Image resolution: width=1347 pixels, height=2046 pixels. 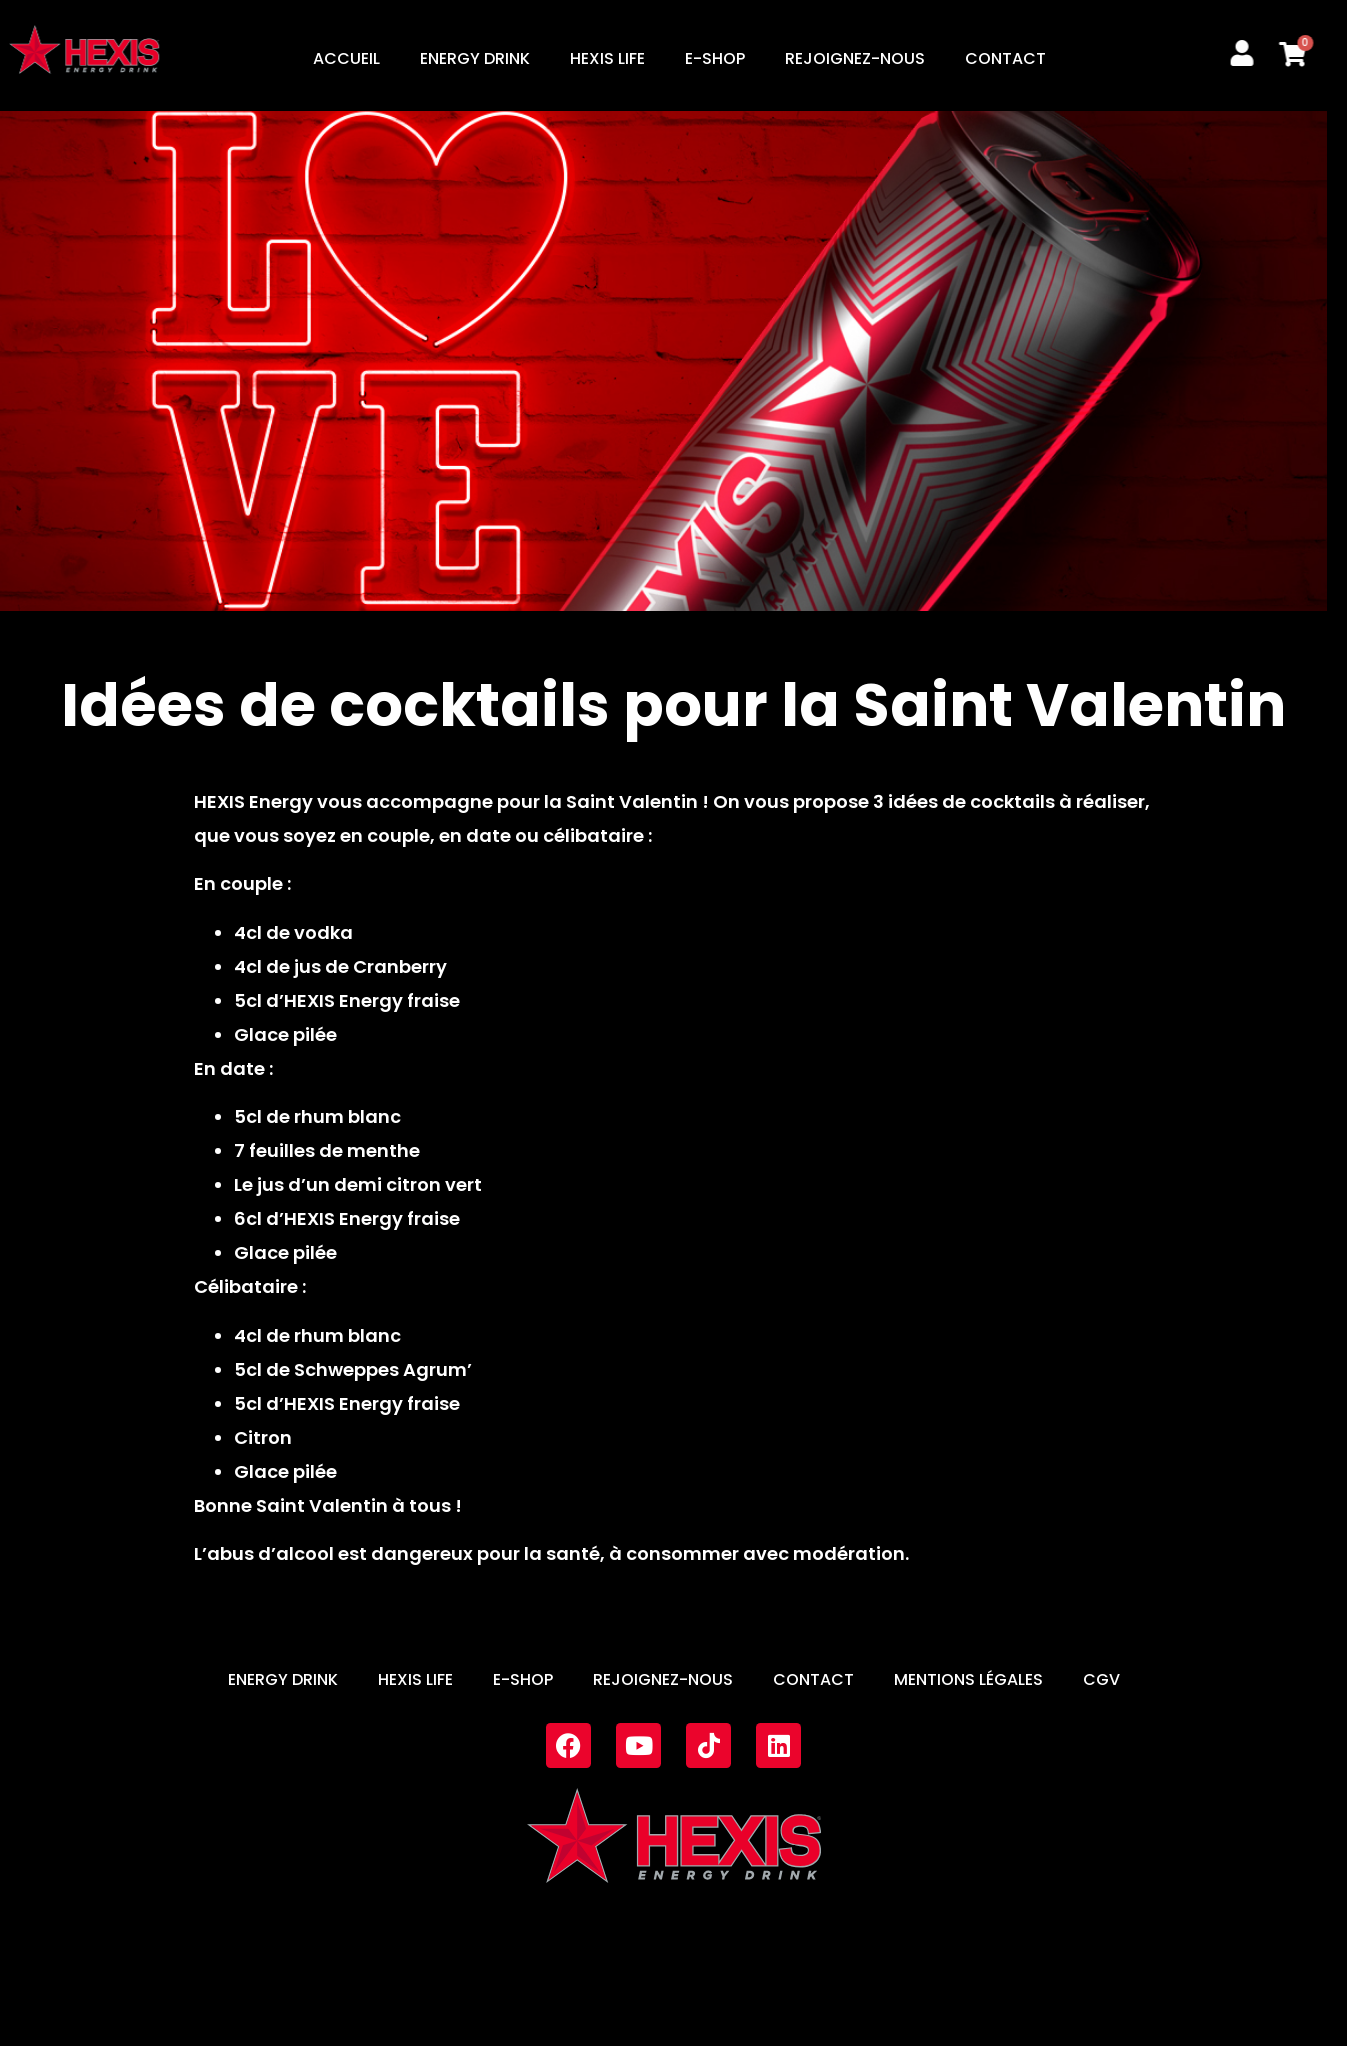 I want to click on ENERGY DRINK, so click(x=475, y=58).